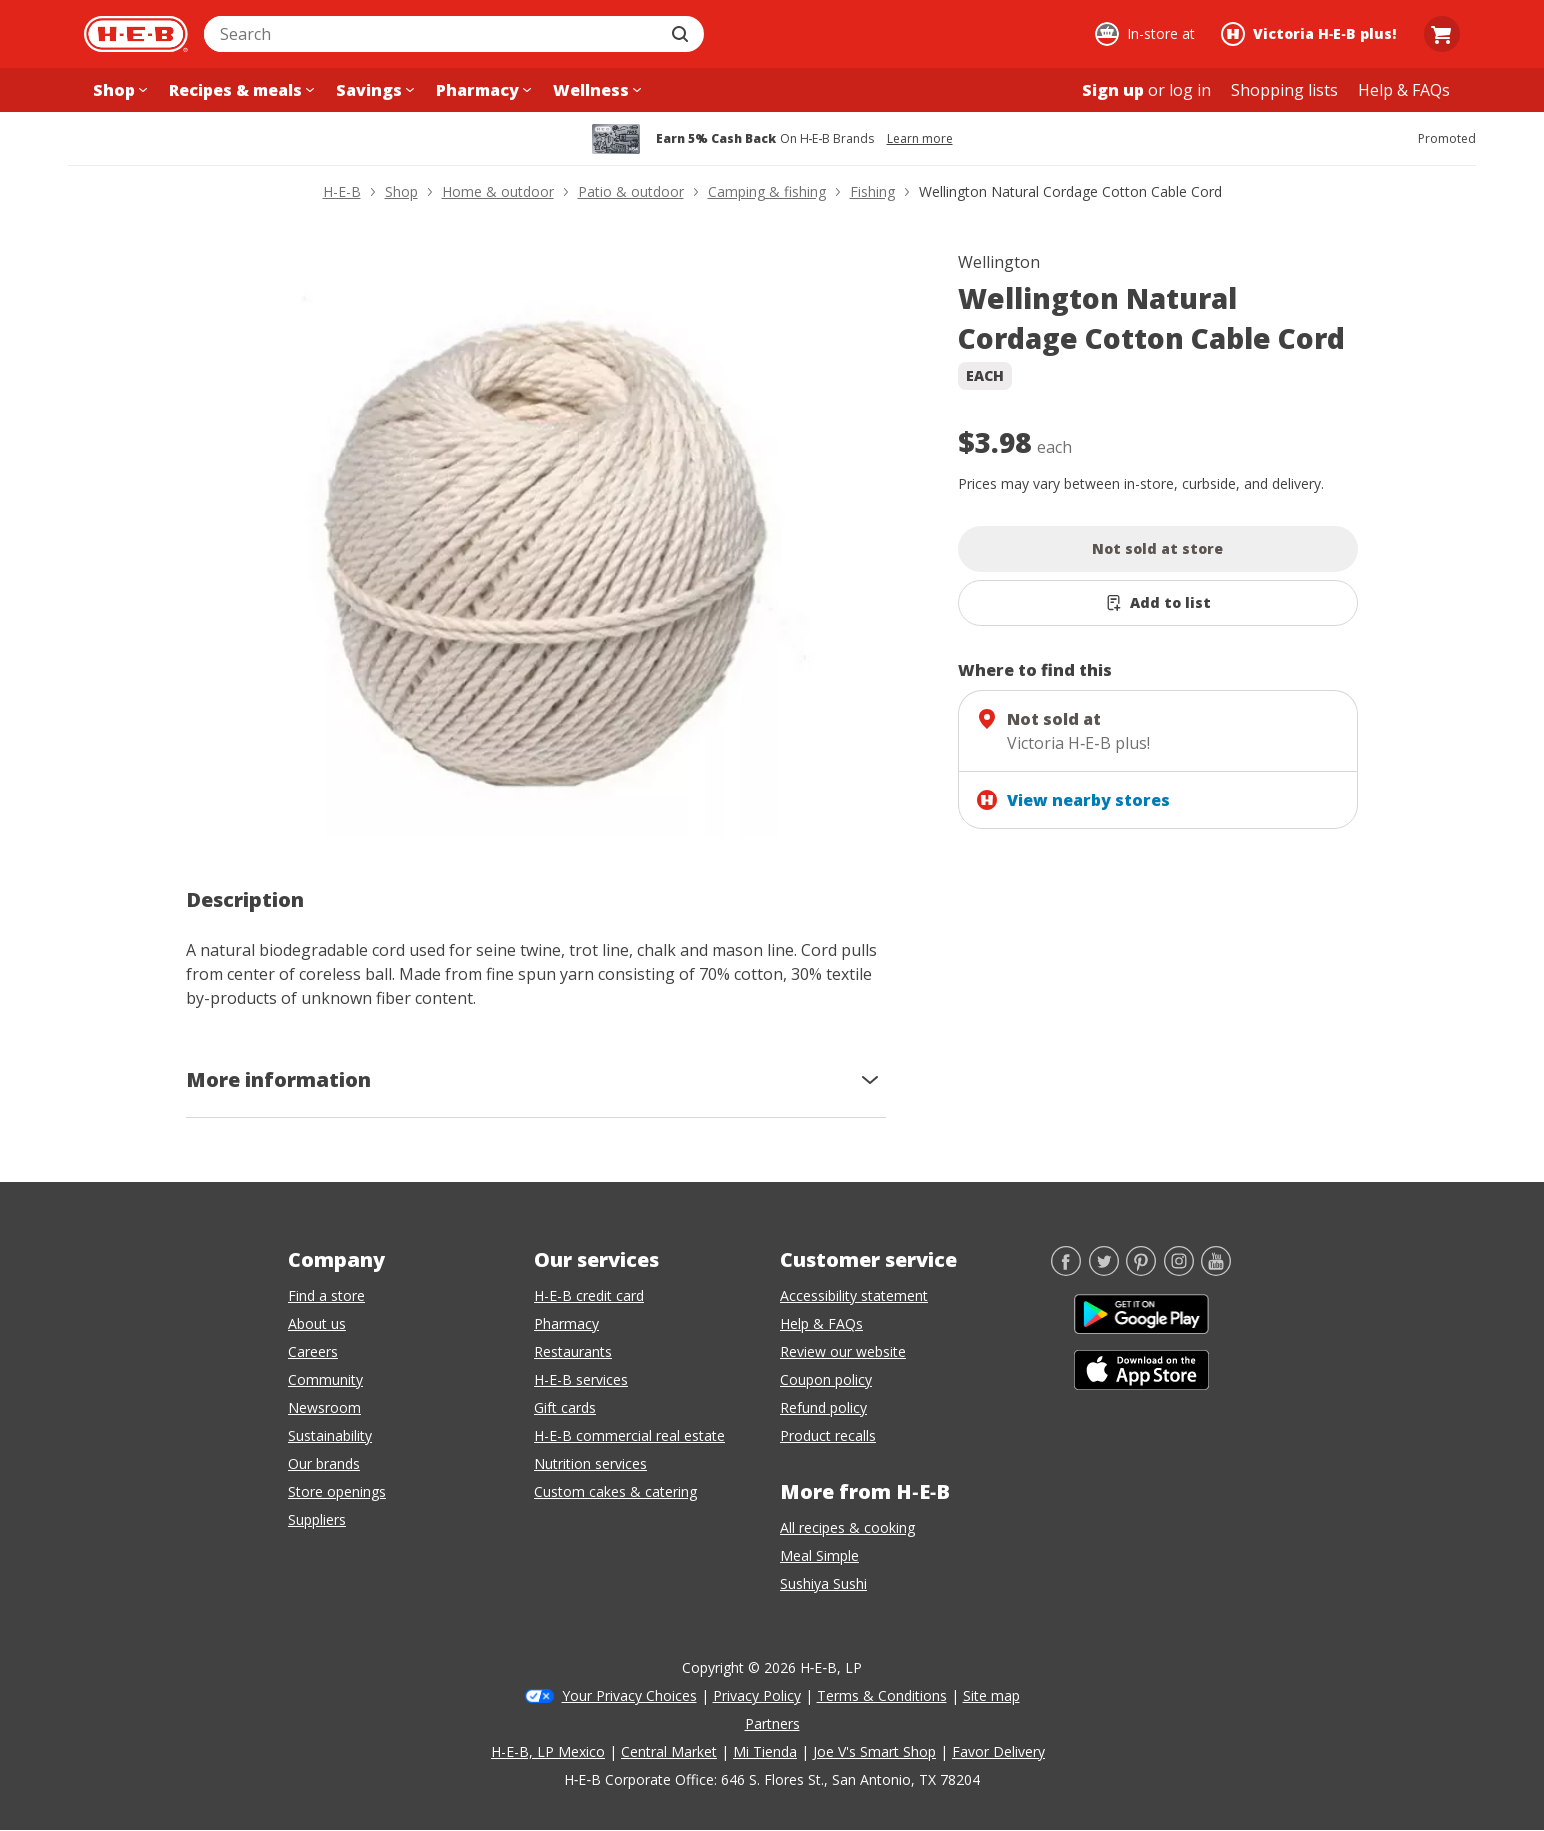 Image resolution: width=1544 pixels, height=1831 pixels. I want to click on [Pharmacy menu], so click(481, 90).